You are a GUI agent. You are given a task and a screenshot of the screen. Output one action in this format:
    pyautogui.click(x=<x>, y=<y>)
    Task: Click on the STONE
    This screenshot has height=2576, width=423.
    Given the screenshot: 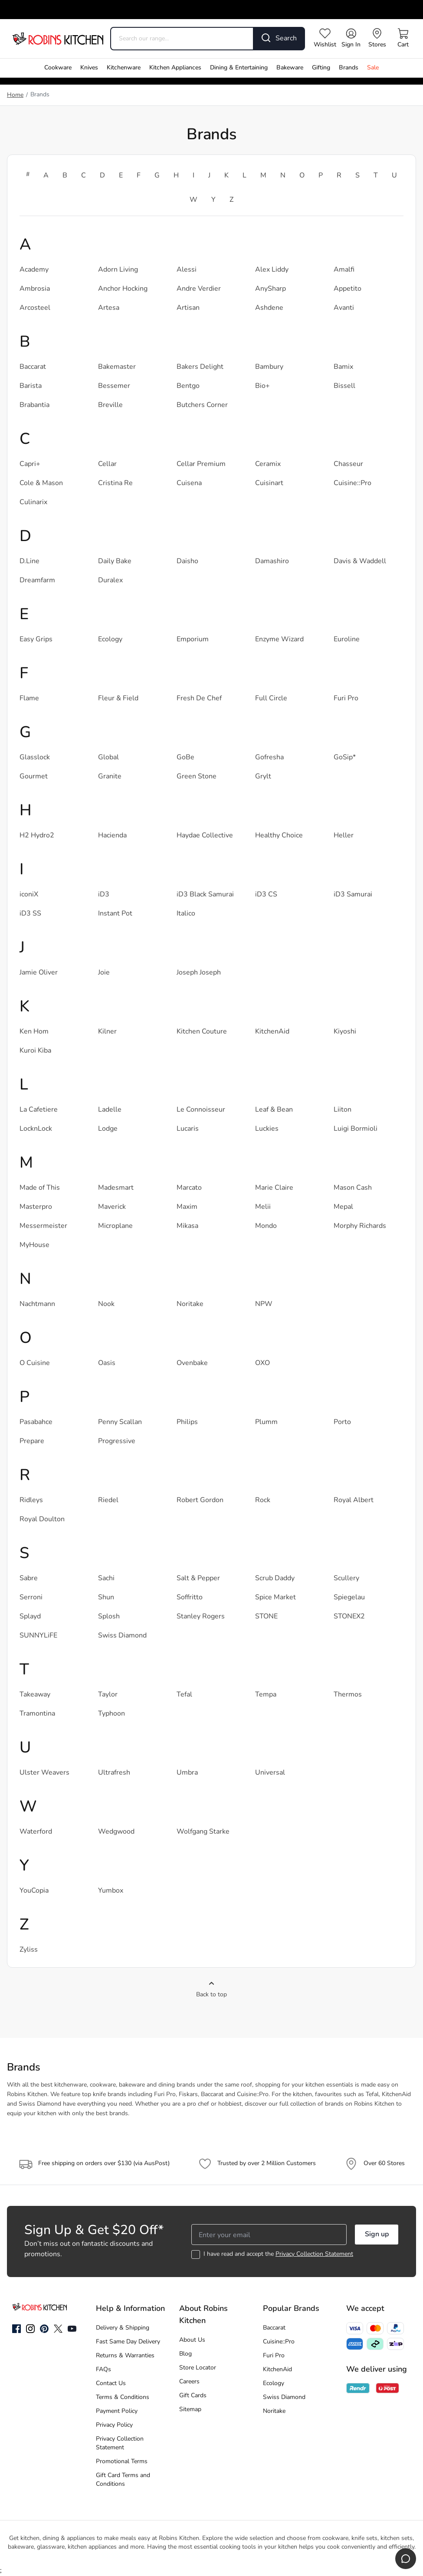 What is the action you would take?
    pyautogui.click(x=266, y=1616)
    